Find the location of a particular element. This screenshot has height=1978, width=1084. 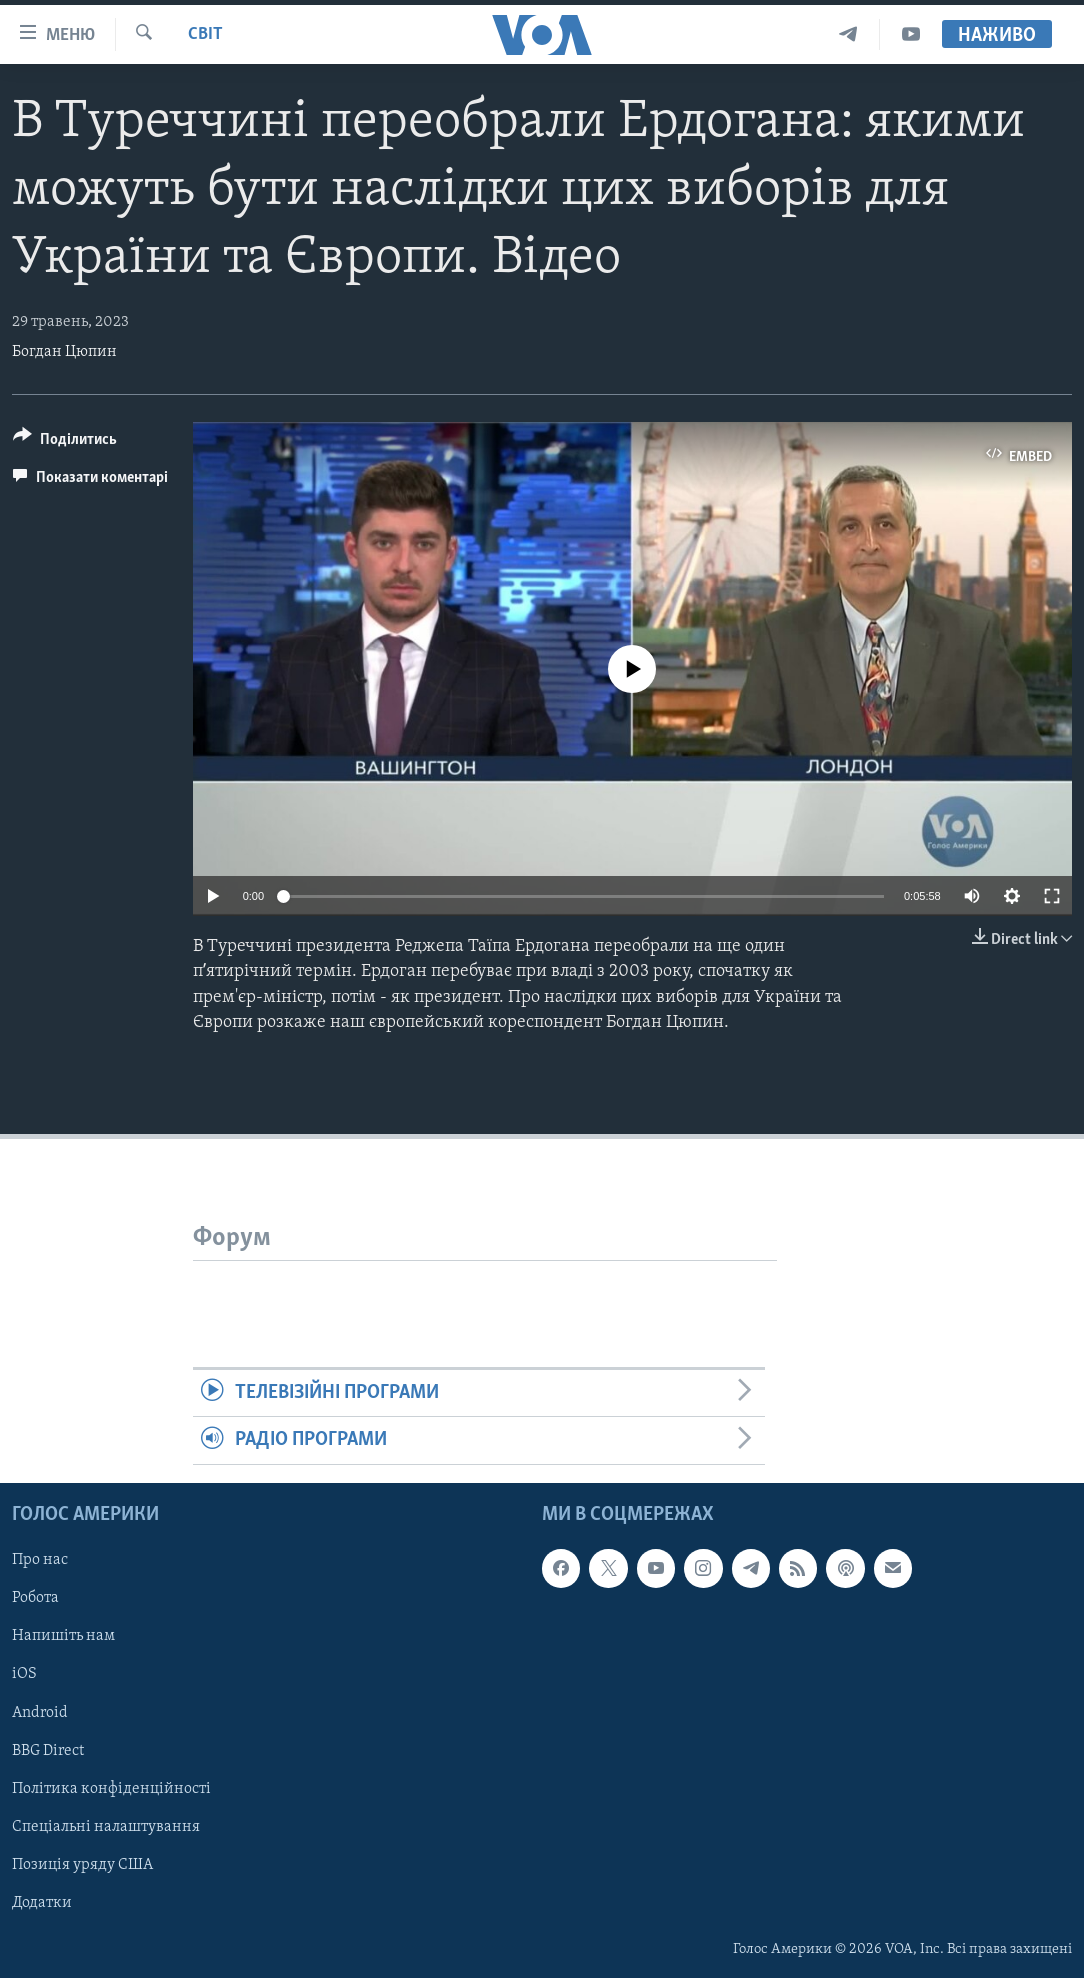

Світ is located at coordinates (205, 34).